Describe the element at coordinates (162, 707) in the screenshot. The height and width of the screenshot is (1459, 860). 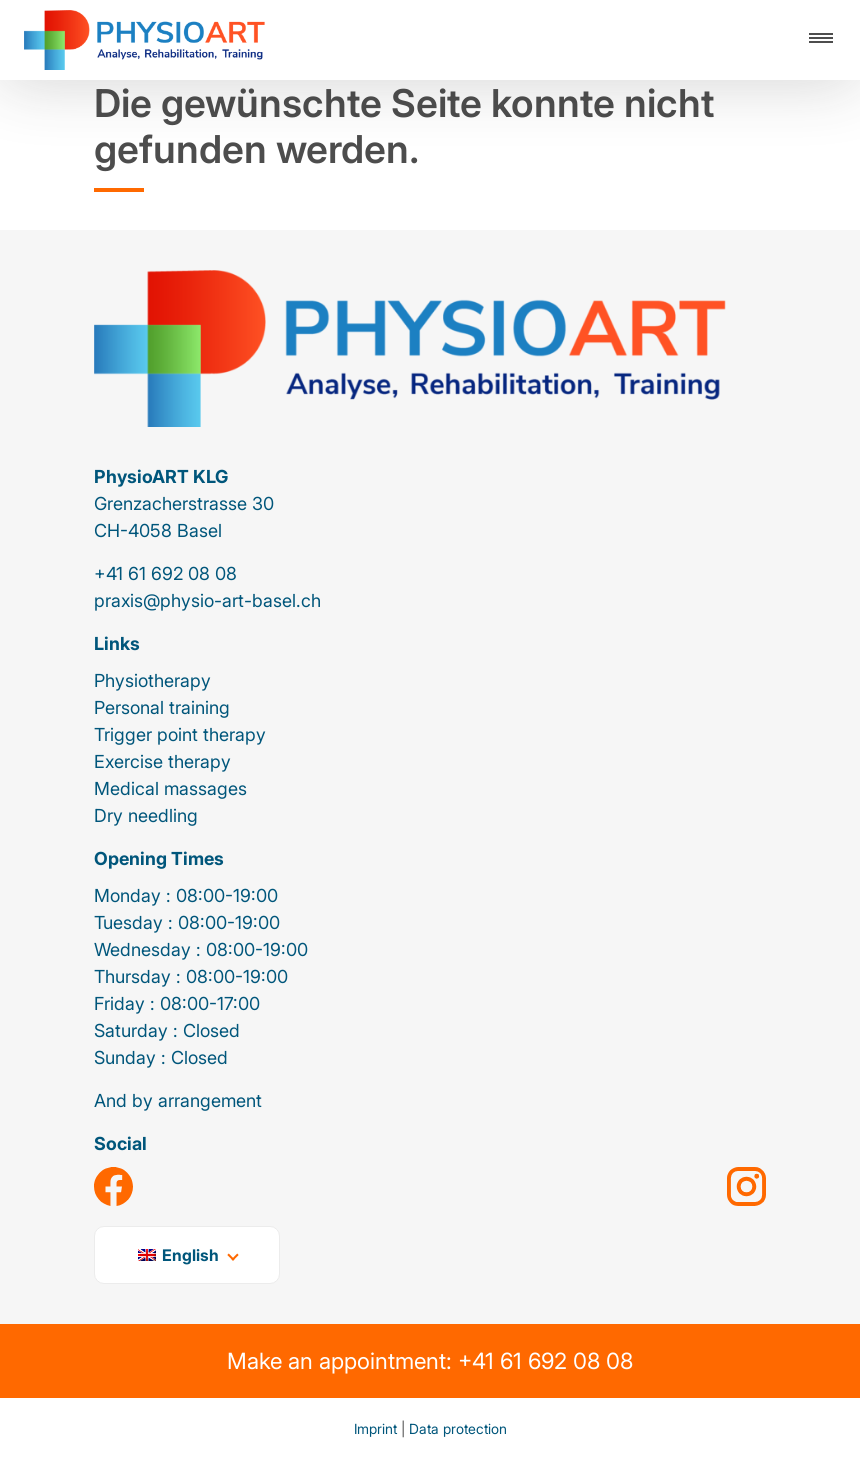
I see `Personal training` at that location.